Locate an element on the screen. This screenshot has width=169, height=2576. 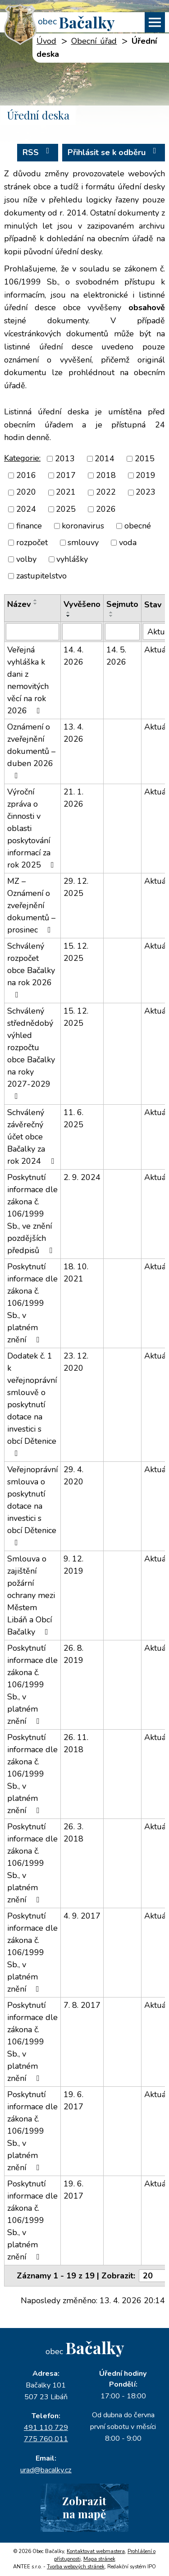
Veřejná vyhláška k dani z nemovitých věcí na rok 2026 is located at coordinates (28, 680).